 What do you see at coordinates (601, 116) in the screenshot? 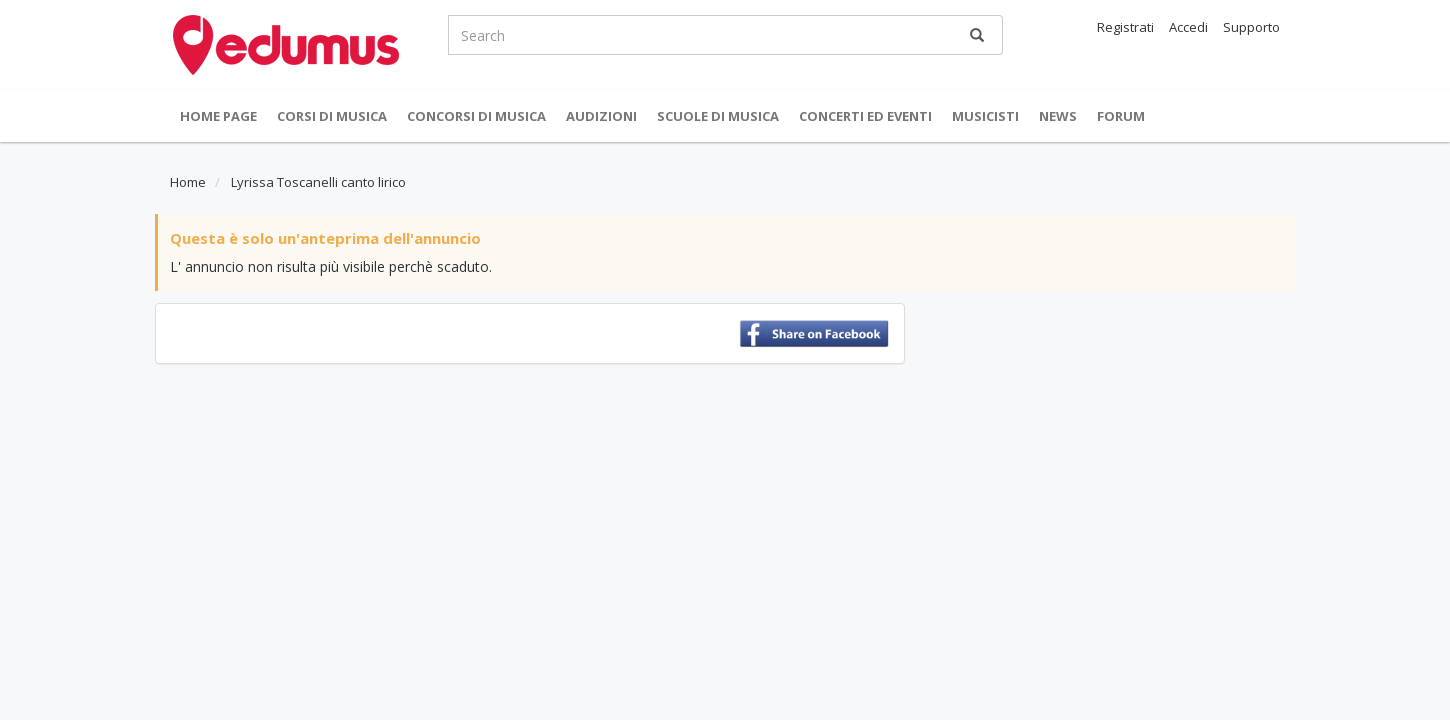
I see `Audizioni` at bounding box center [601, 116].